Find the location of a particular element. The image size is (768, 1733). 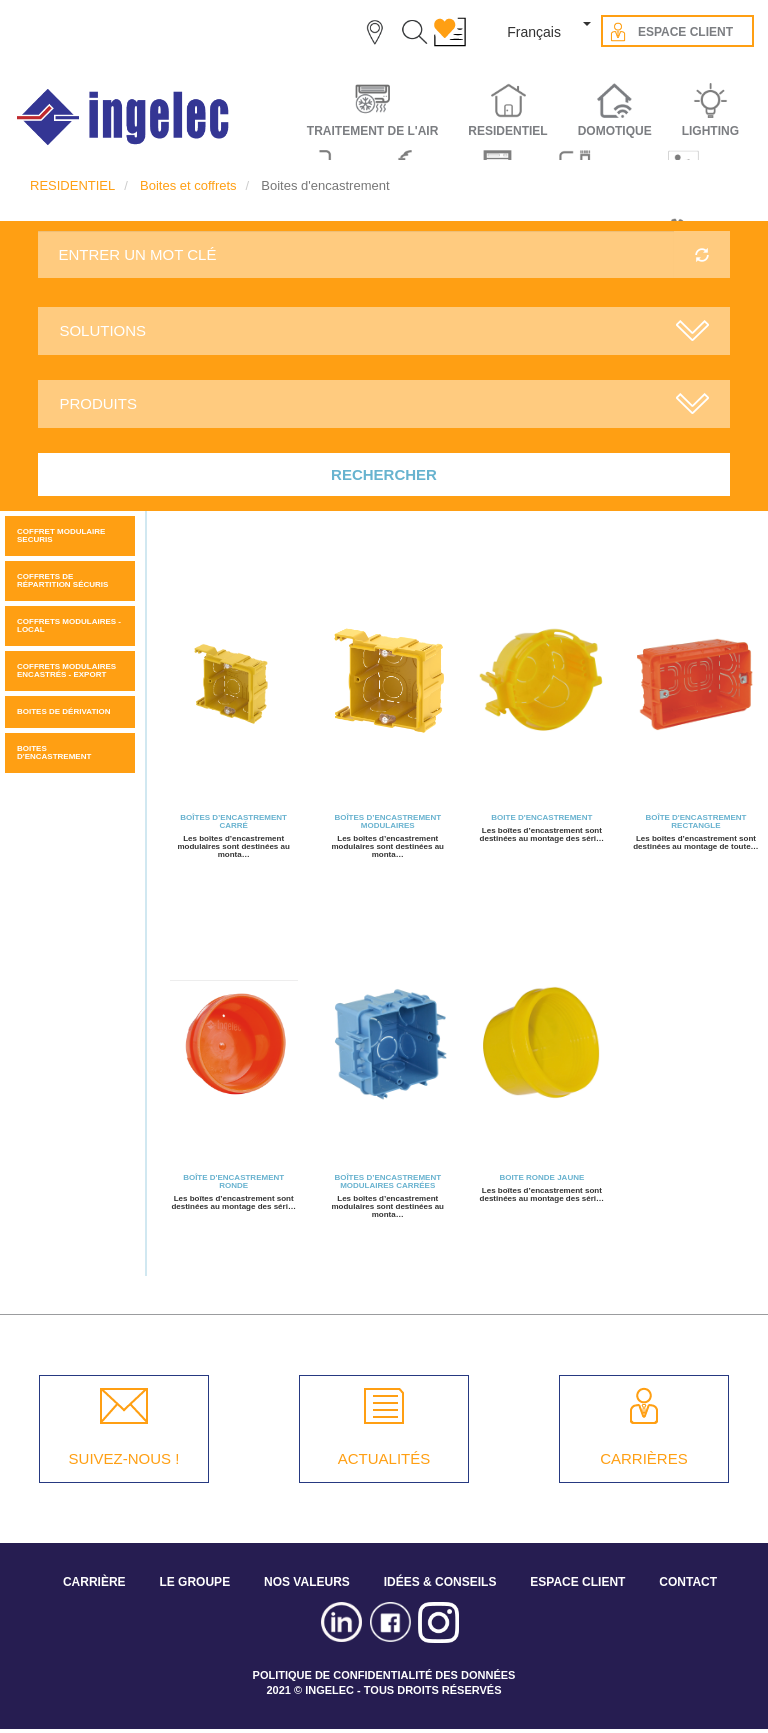

Boites d'encastrement is located at coordinates (54, 752).